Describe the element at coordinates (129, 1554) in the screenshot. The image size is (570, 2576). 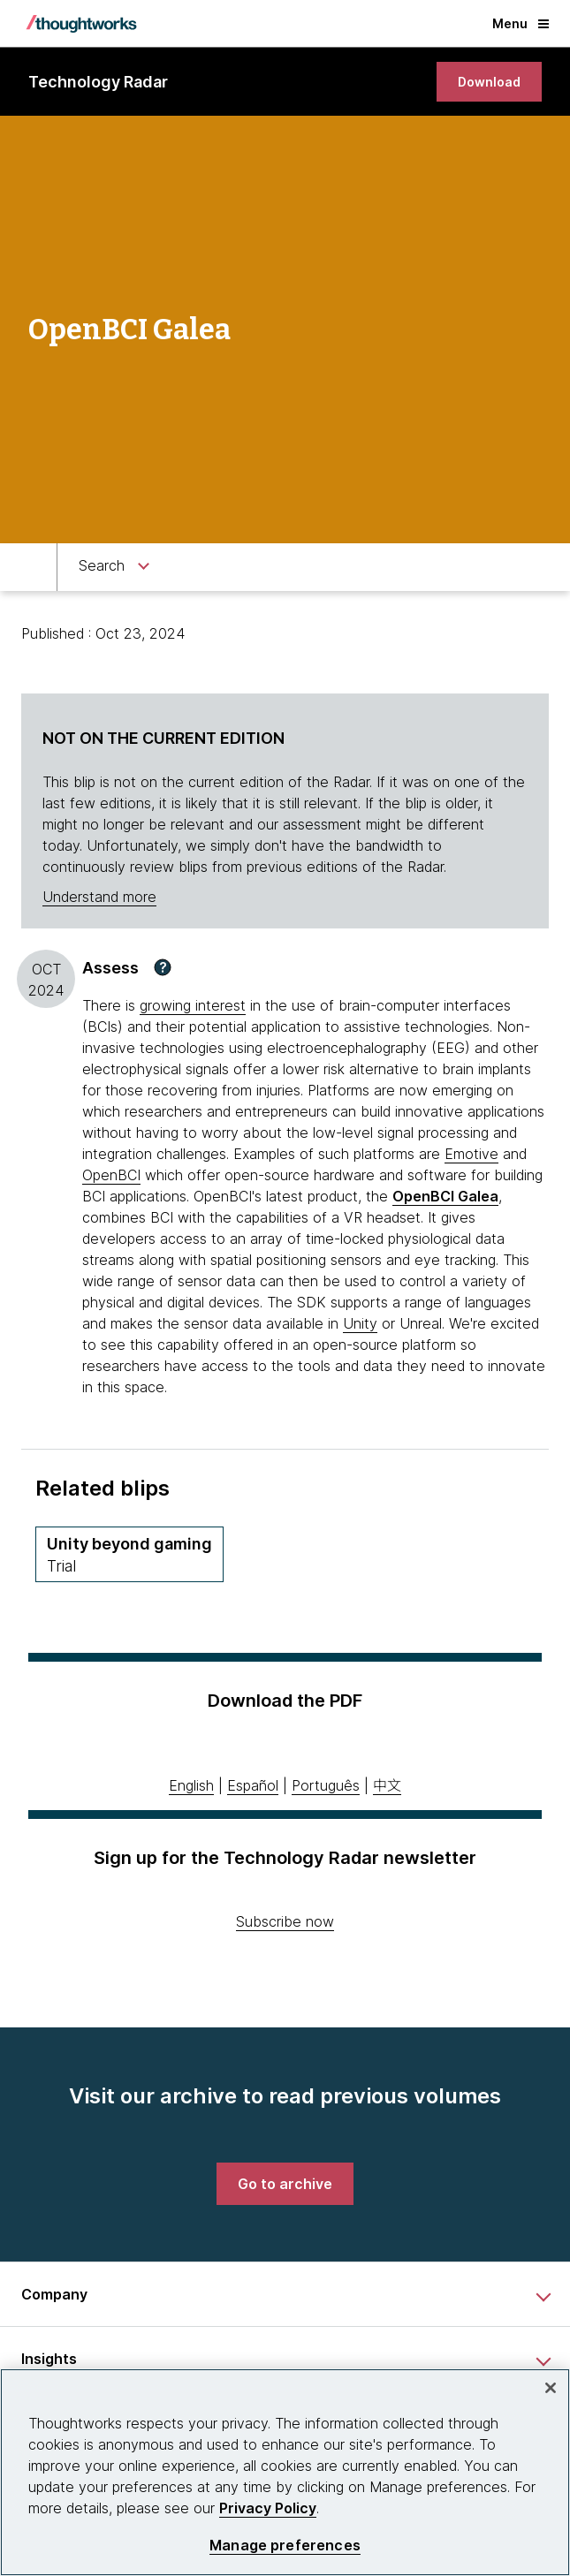
I see `[Unity beyond gaming,Quadrant Platforms, Ring Trial, November 2017 volume]` at that location.